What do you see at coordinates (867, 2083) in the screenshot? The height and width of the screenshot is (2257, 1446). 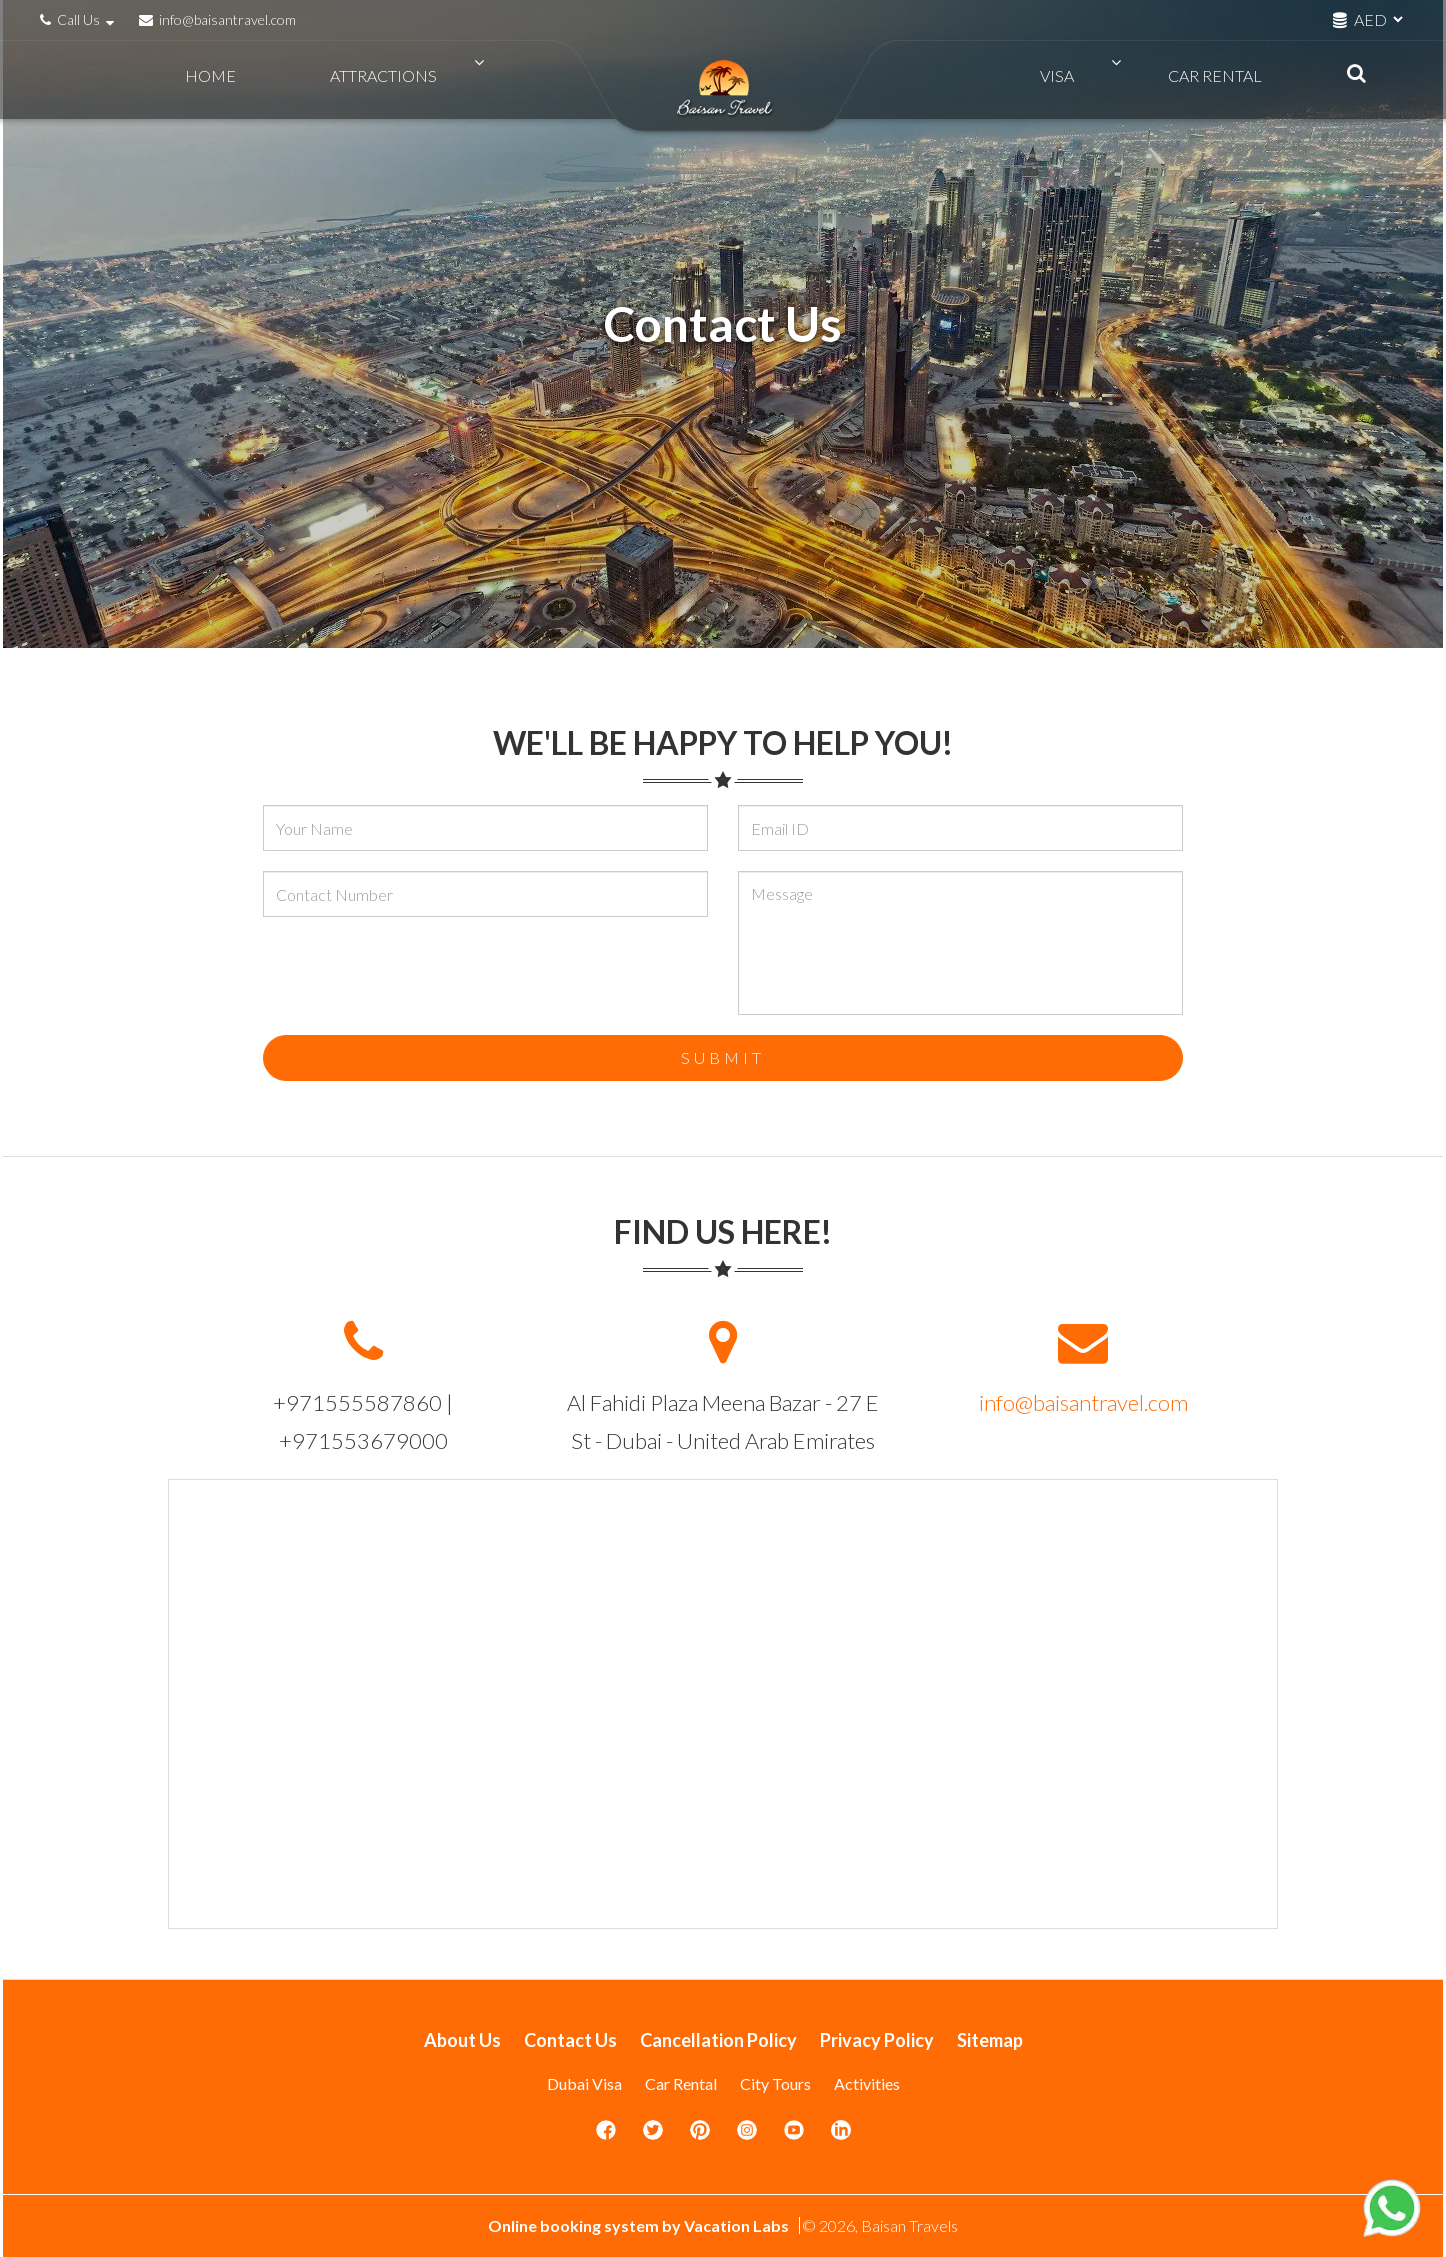 I see `Activities` at bounding box center [867, 2083].